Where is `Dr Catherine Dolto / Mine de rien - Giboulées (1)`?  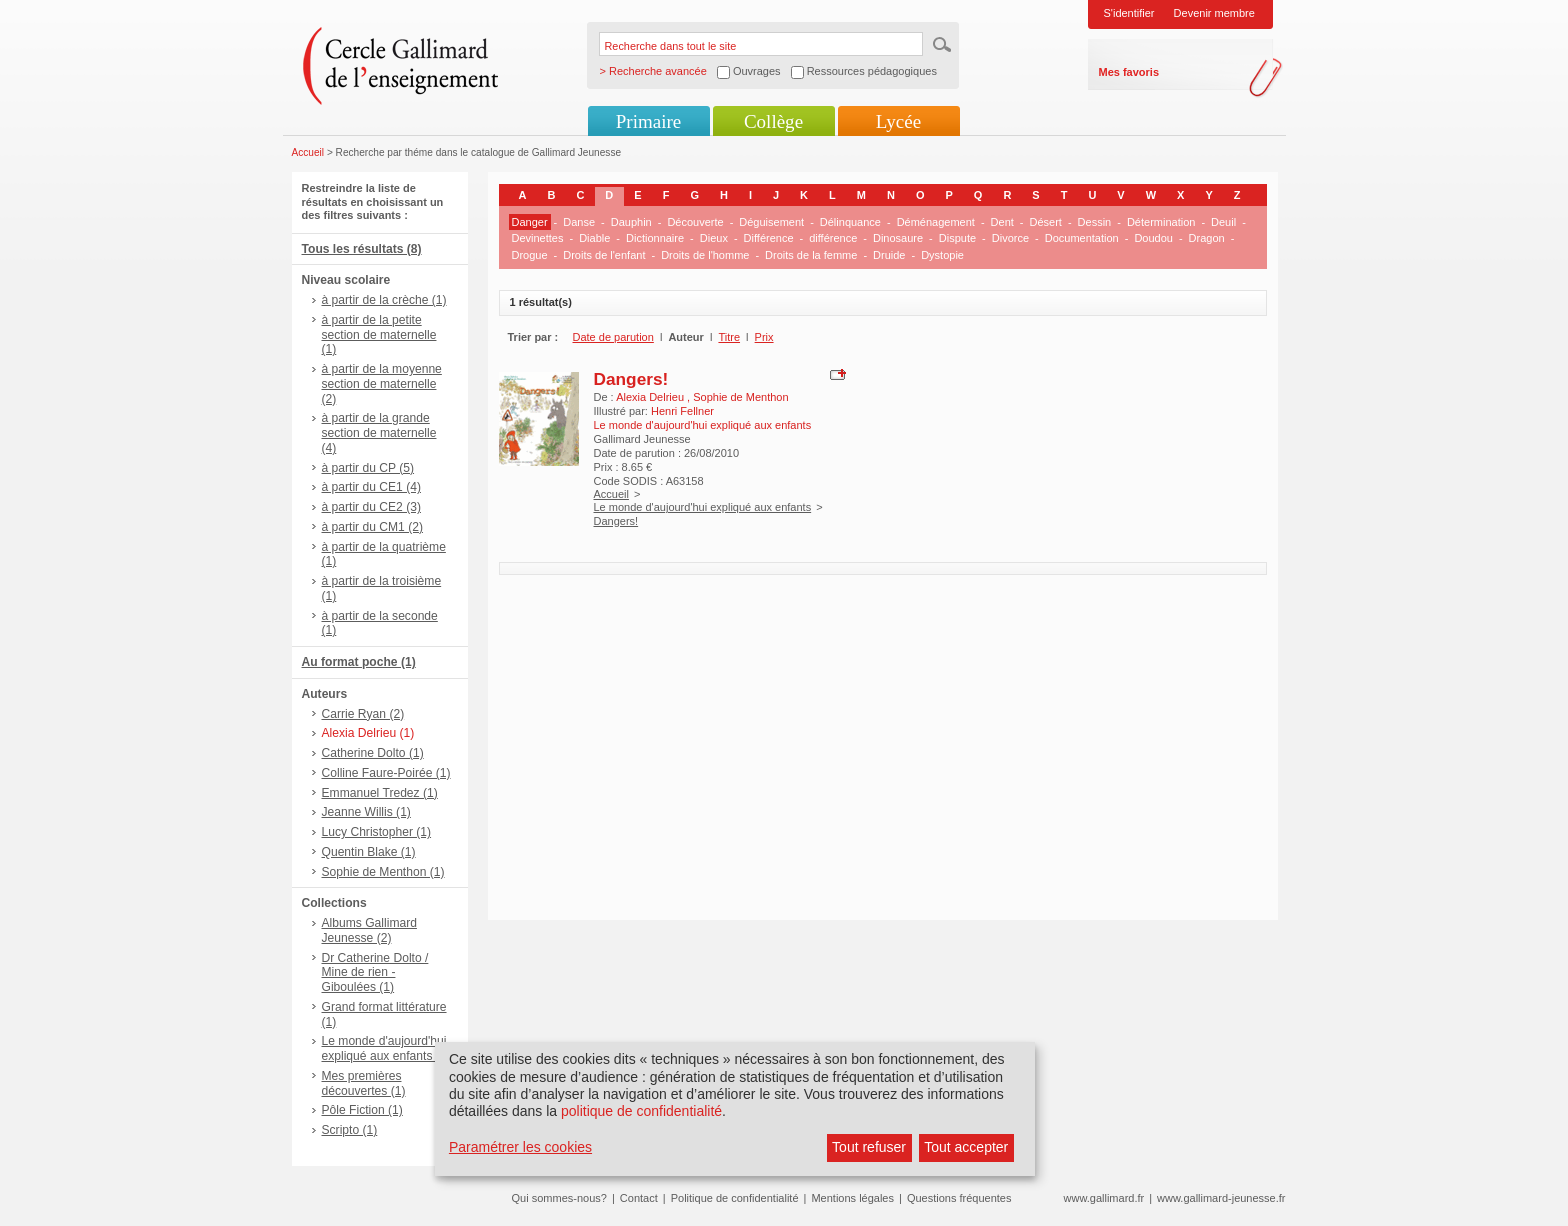
Dr Catherine Dolto / Mine de rien - Giboulées (1) is located at coordinates (375, 973).